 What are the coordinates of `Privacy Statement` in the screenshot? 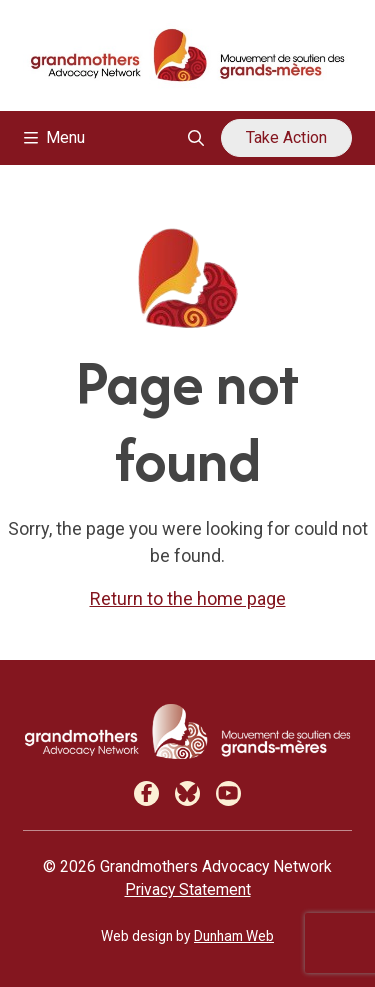 It's located at (188, 889).